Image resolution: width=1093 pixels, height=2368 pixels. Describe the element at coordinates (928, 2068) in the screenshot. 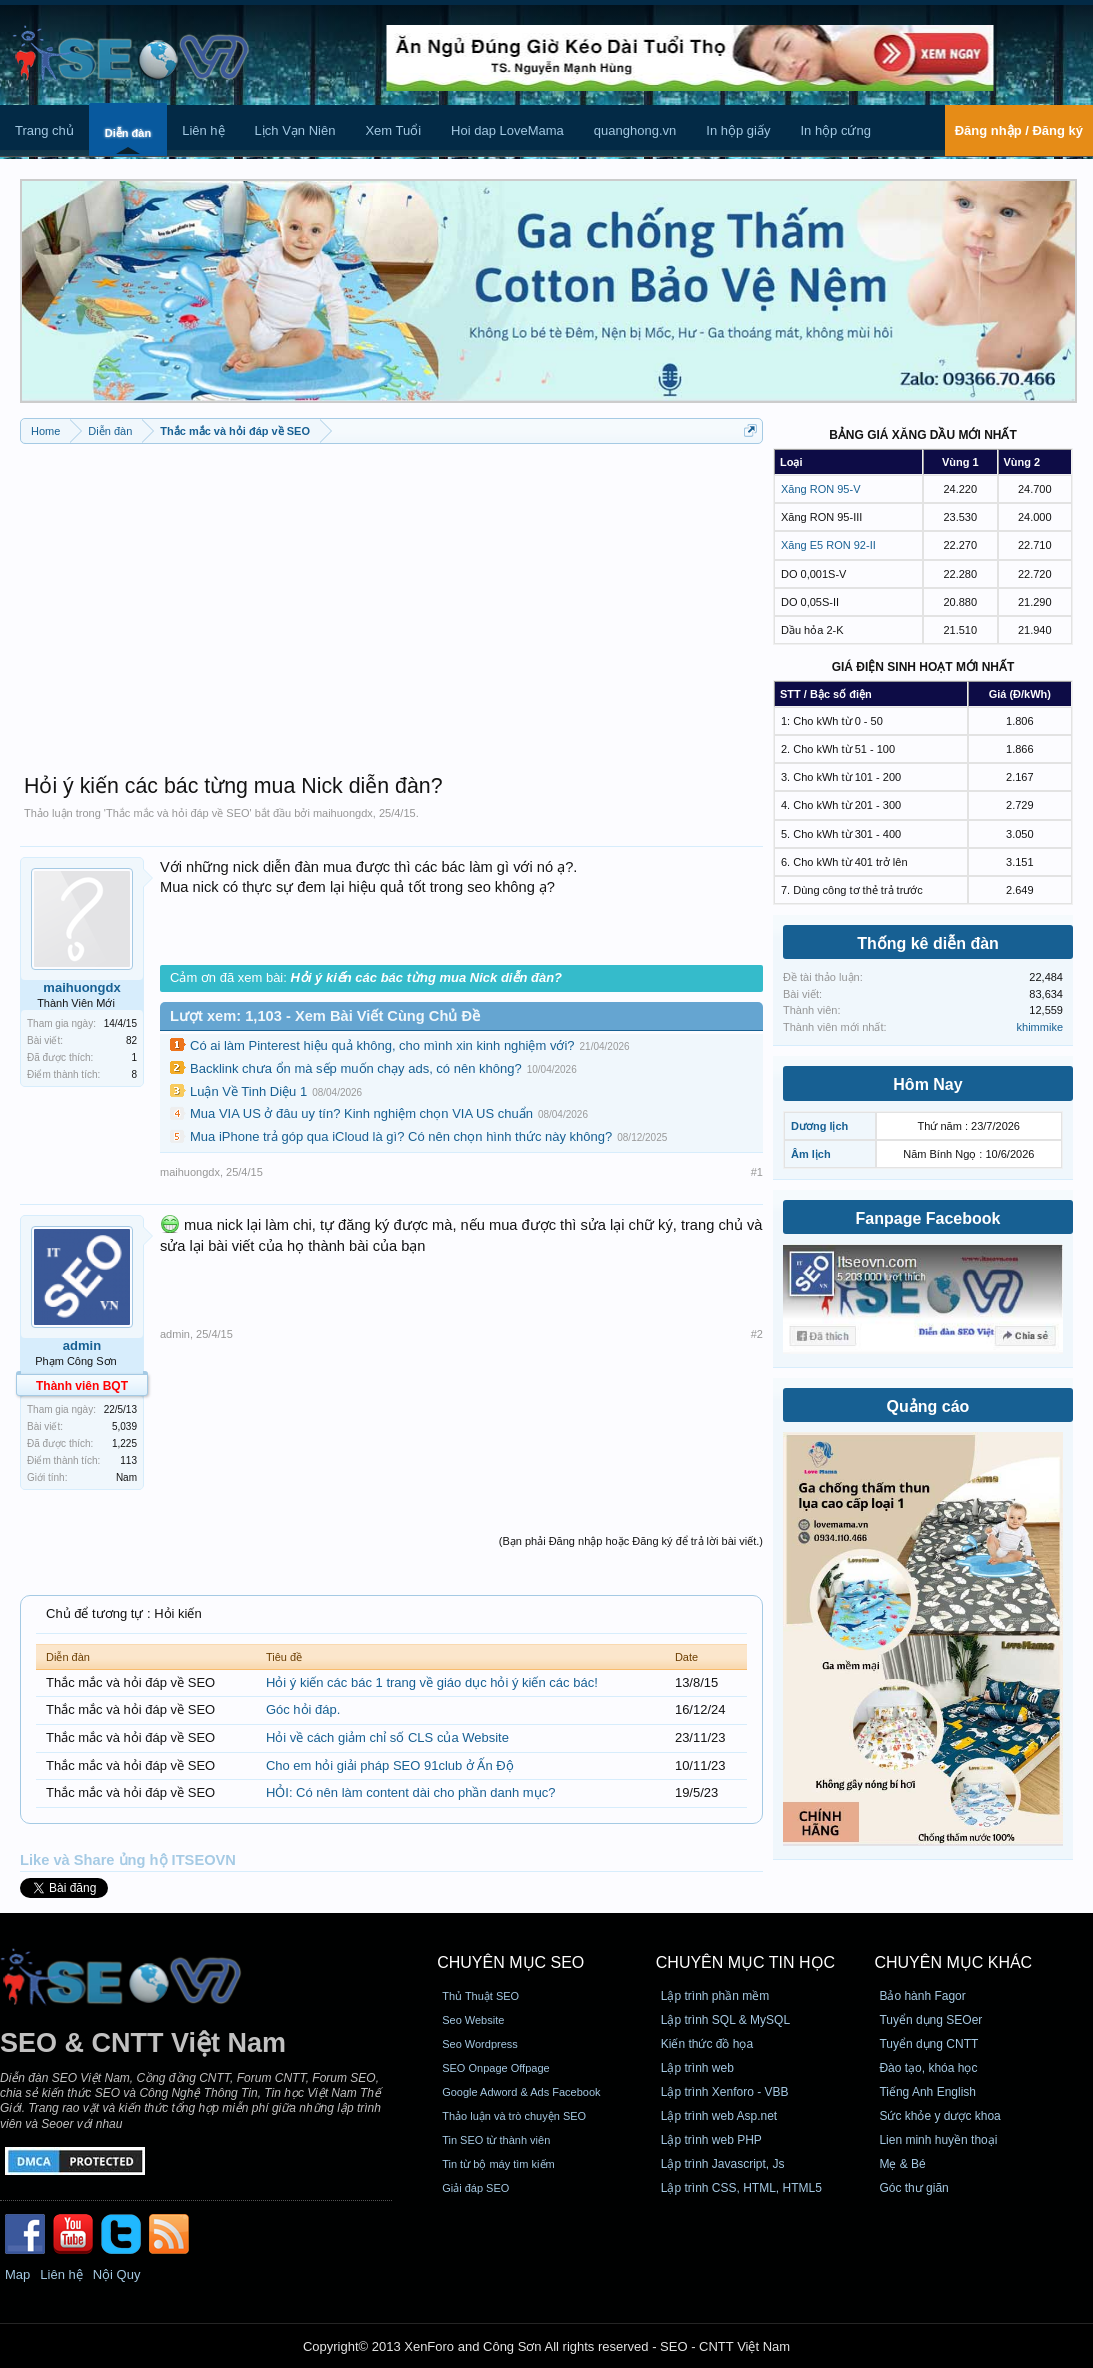

I see `Đào tạo, khóa học` at that location.